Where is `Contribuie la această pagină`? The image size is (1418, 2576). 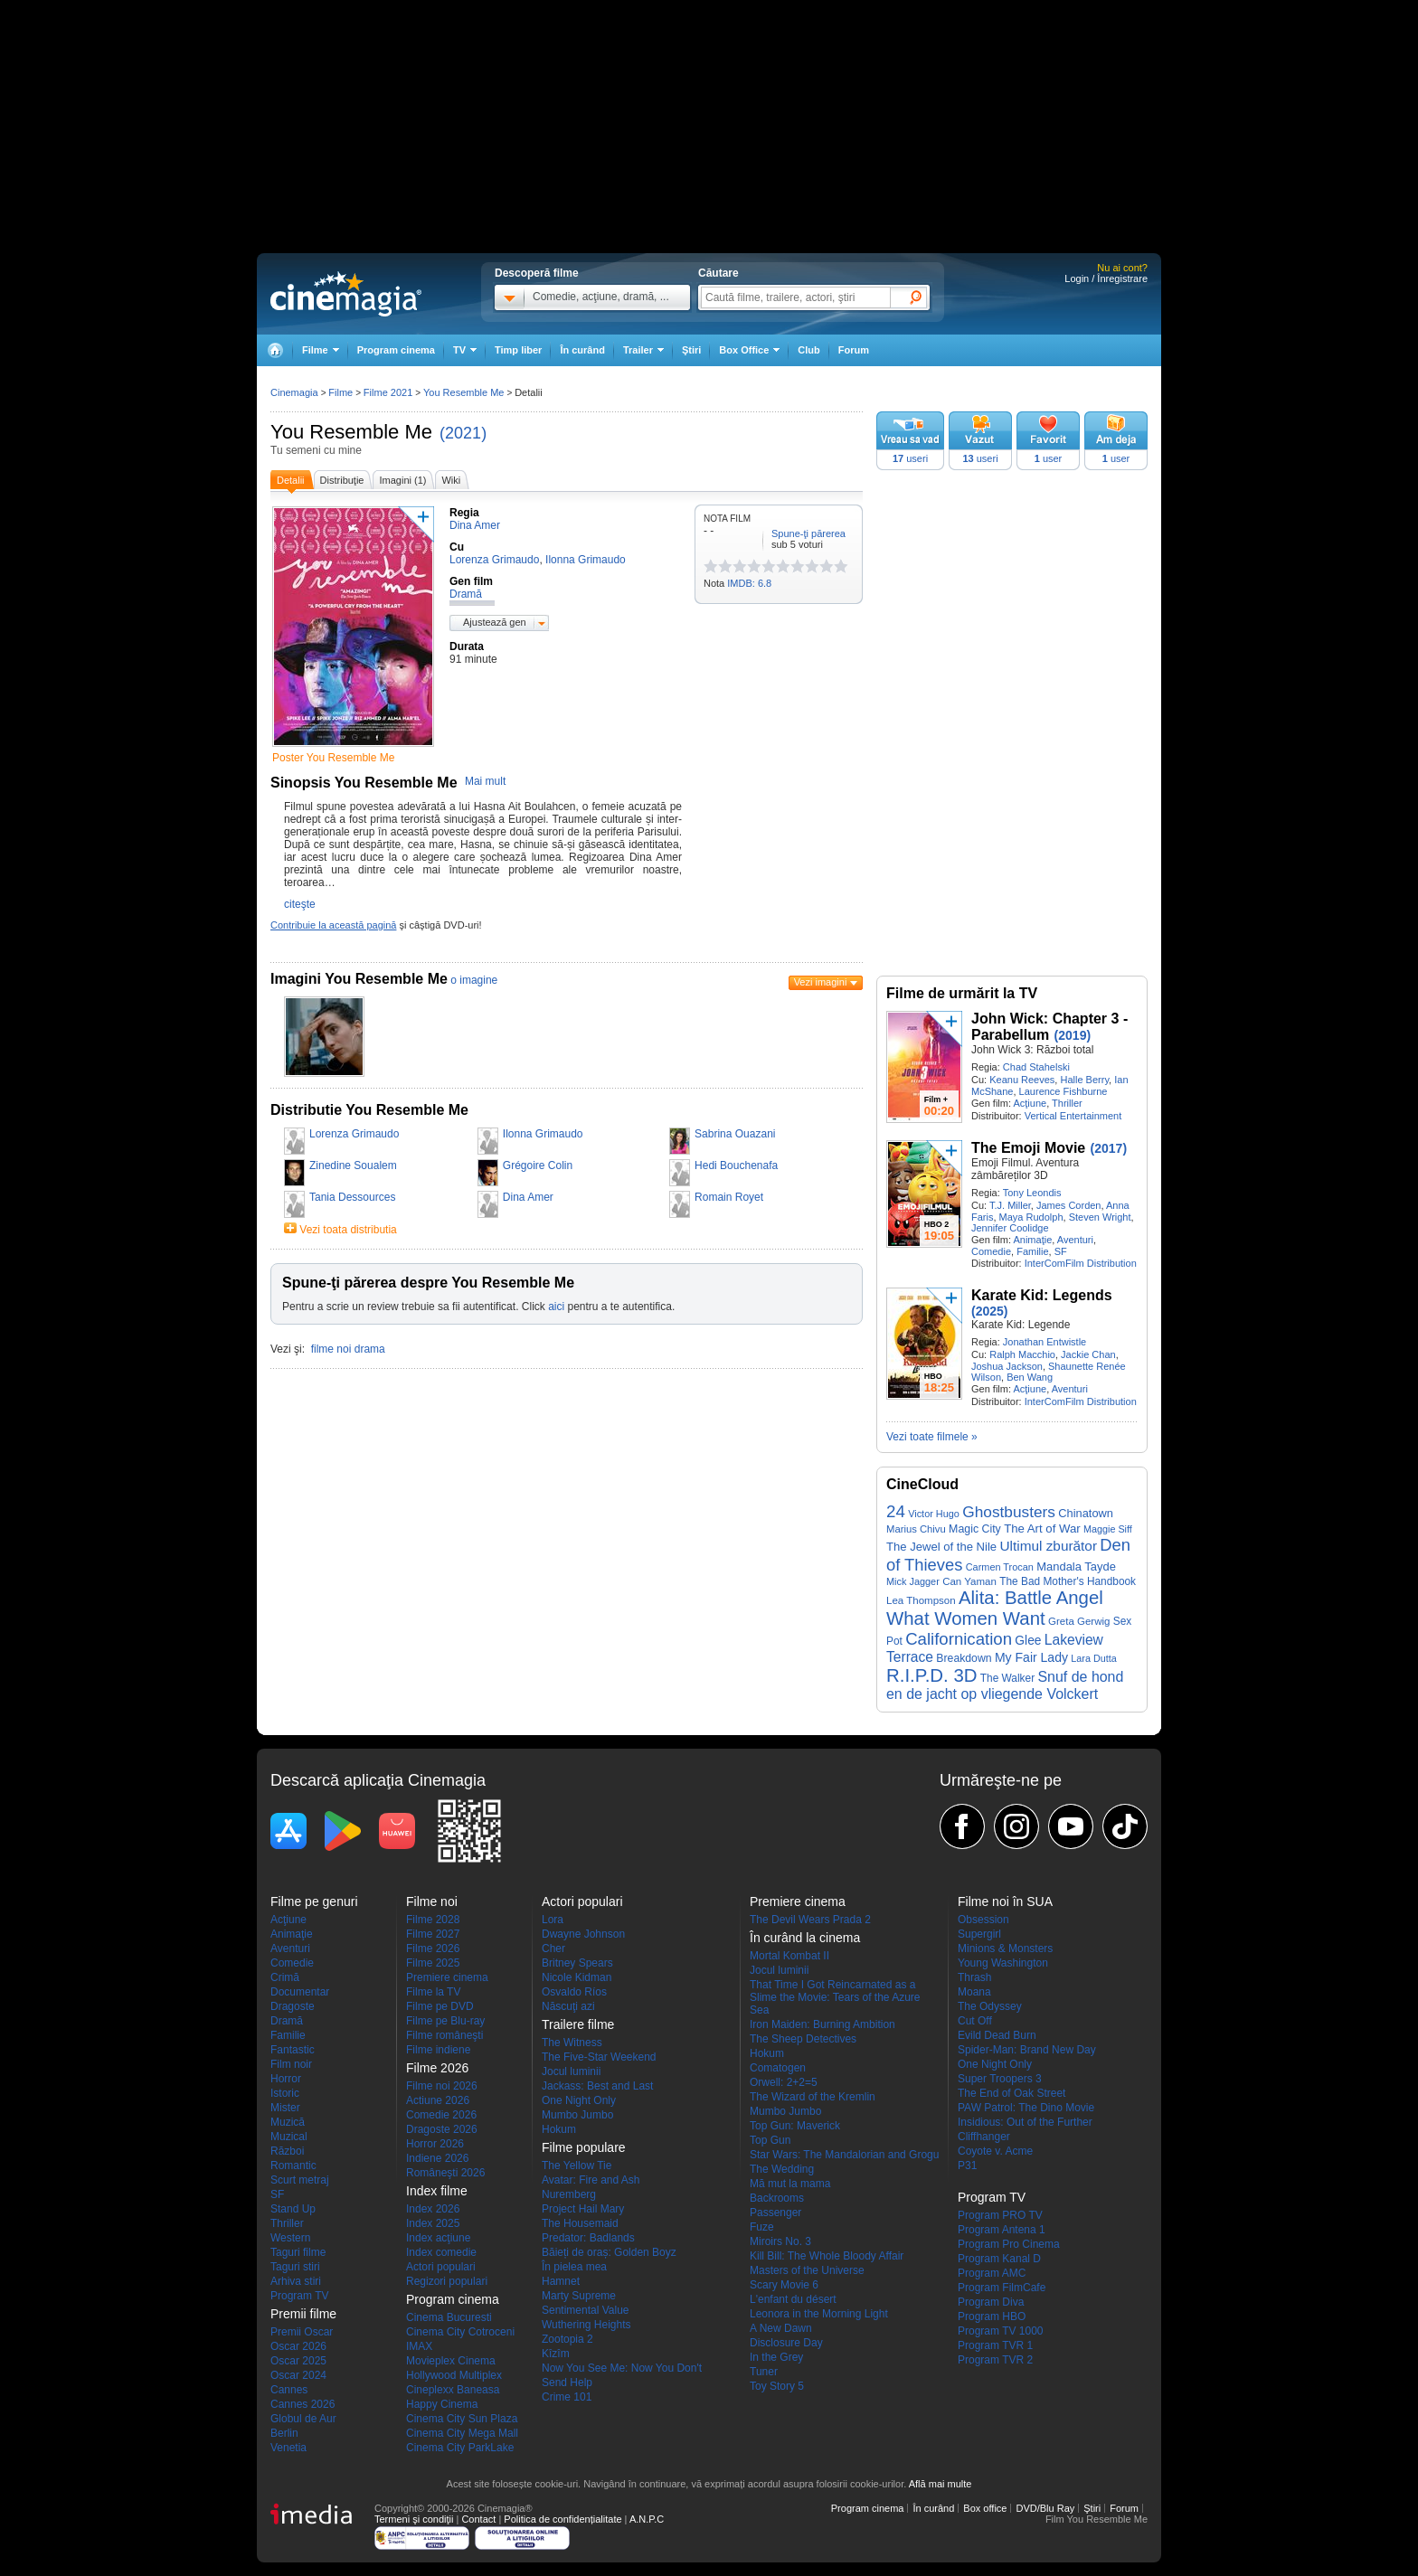
Contribuie la această pagină is located at coordinates (333, 925).